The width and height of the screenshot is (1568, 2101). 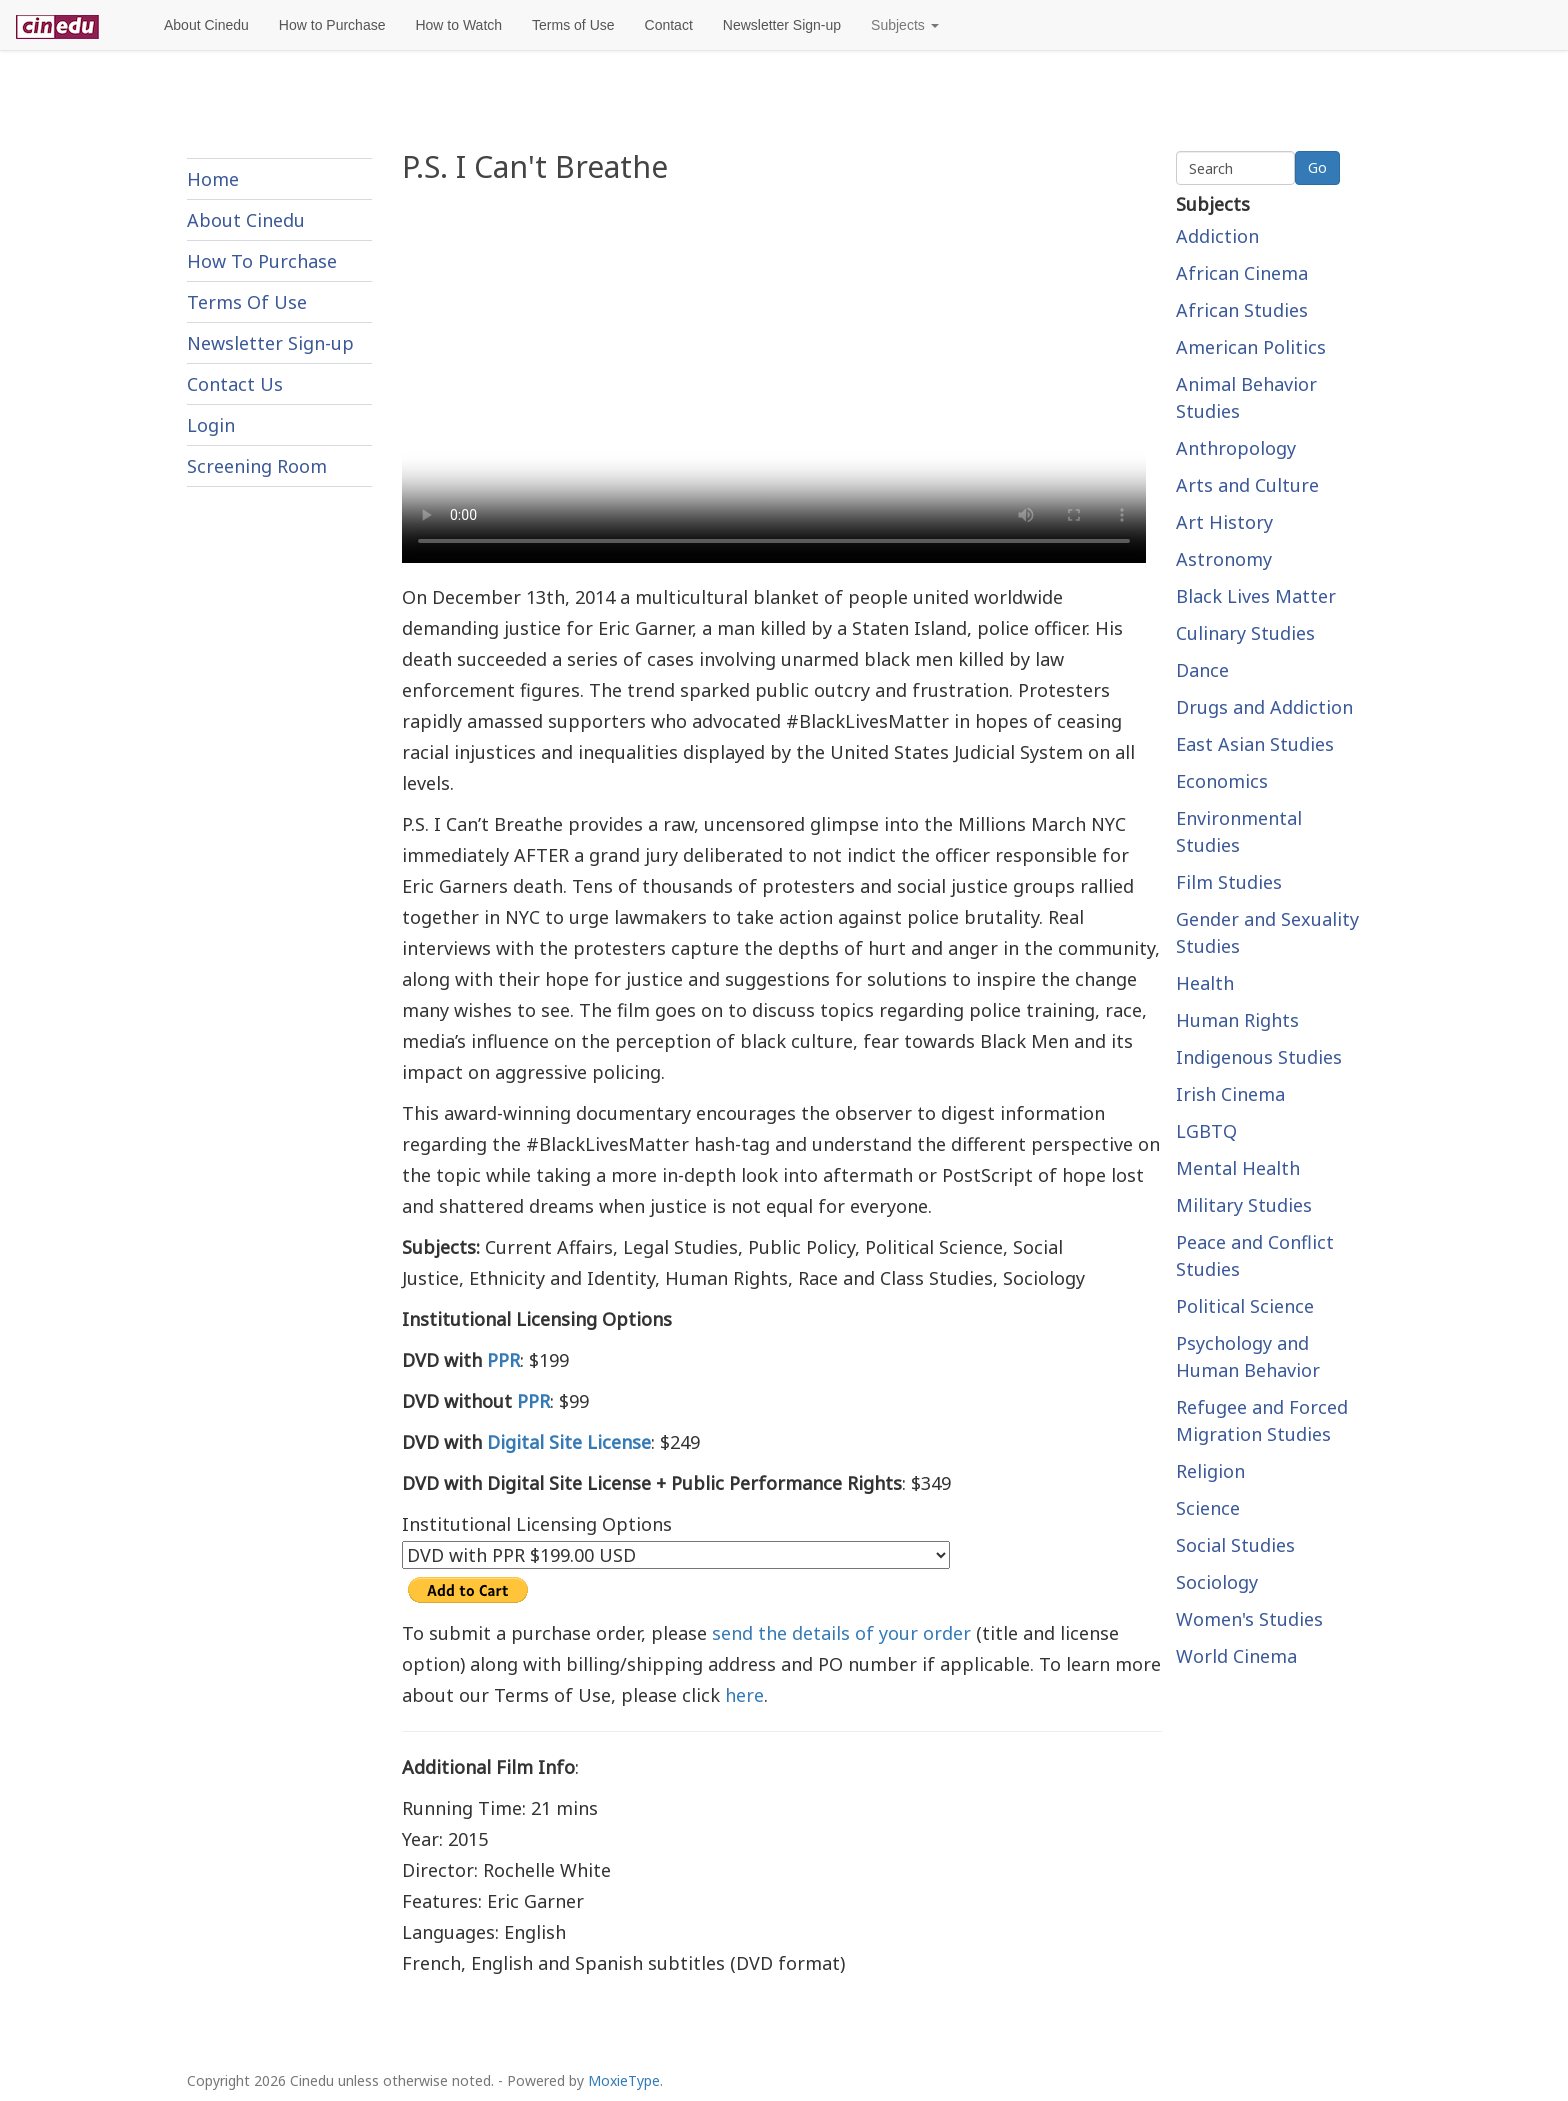 What do you see at coordinates (1251, 347) in the screenshot?
I see `American Politics` at bounding box center [1251, 347].